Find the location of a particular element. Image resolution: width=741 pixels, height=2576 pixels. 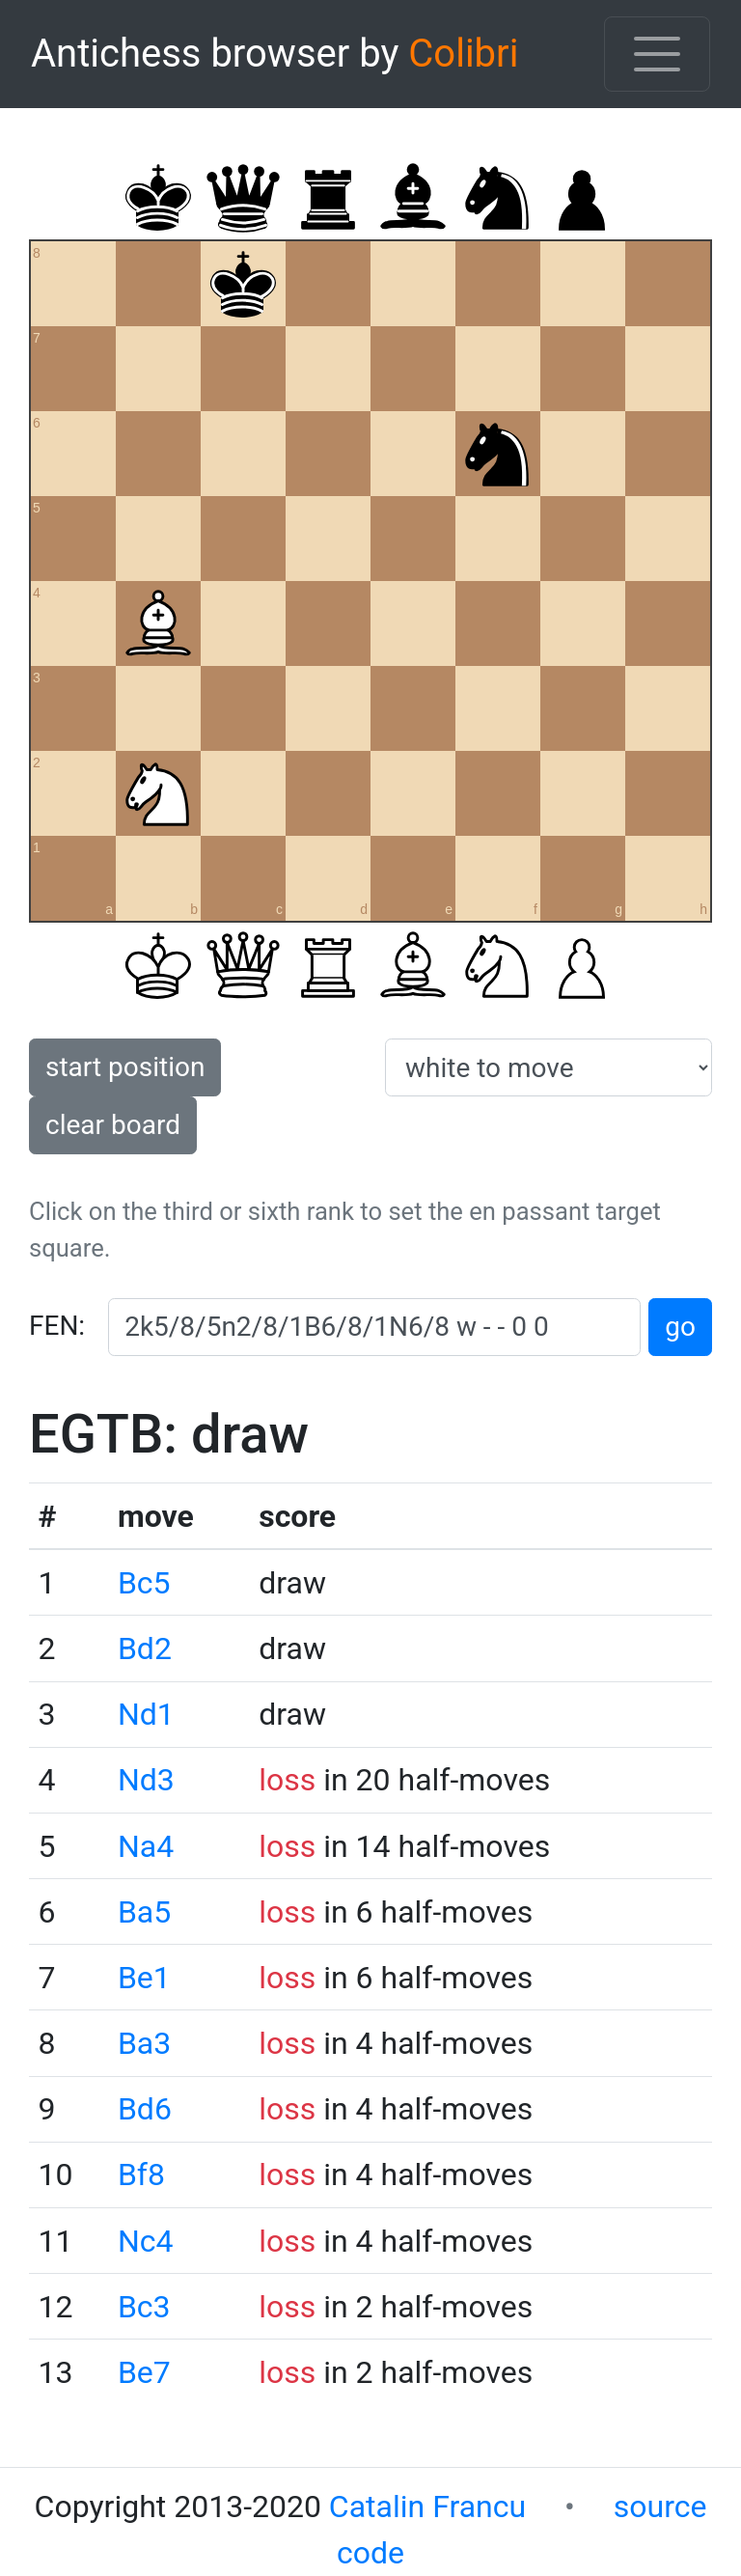

Ba5 is located at coordinates (144, 1912).